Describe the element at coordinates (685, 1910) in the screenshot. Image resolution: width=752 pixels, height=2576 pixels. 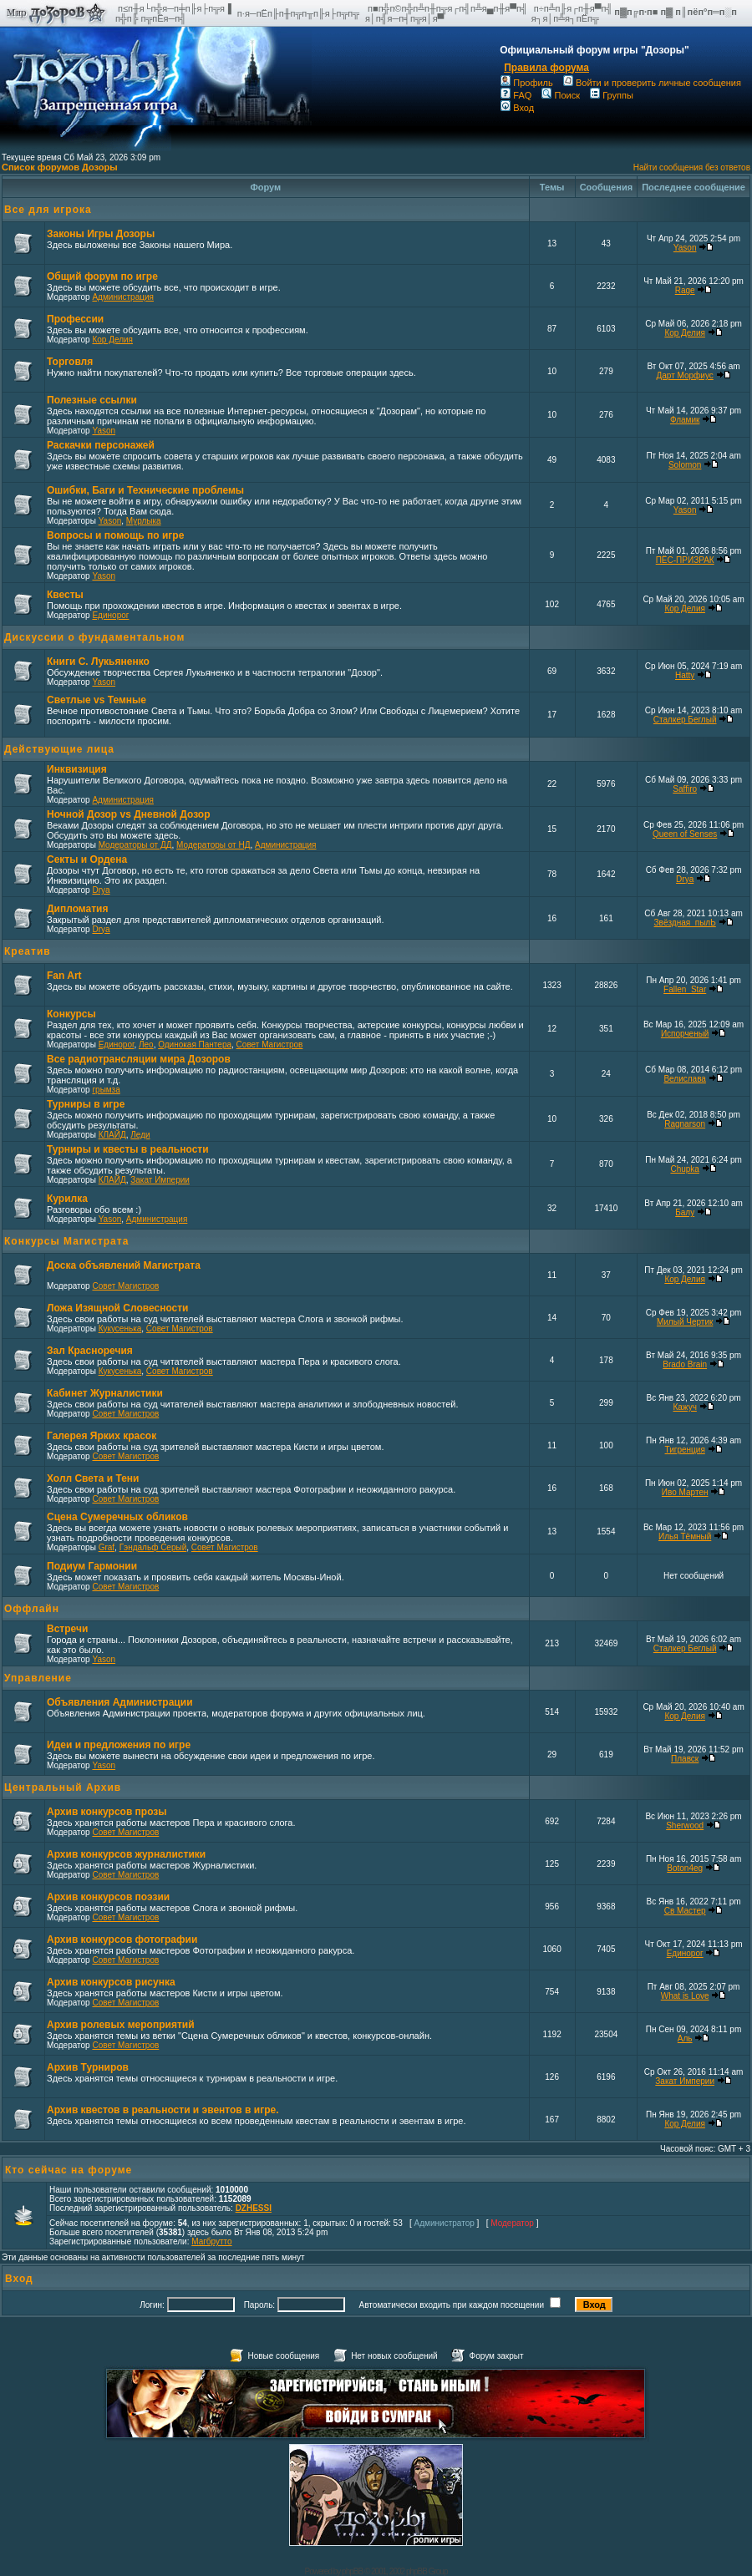
I see `Св Мастер` at that location.